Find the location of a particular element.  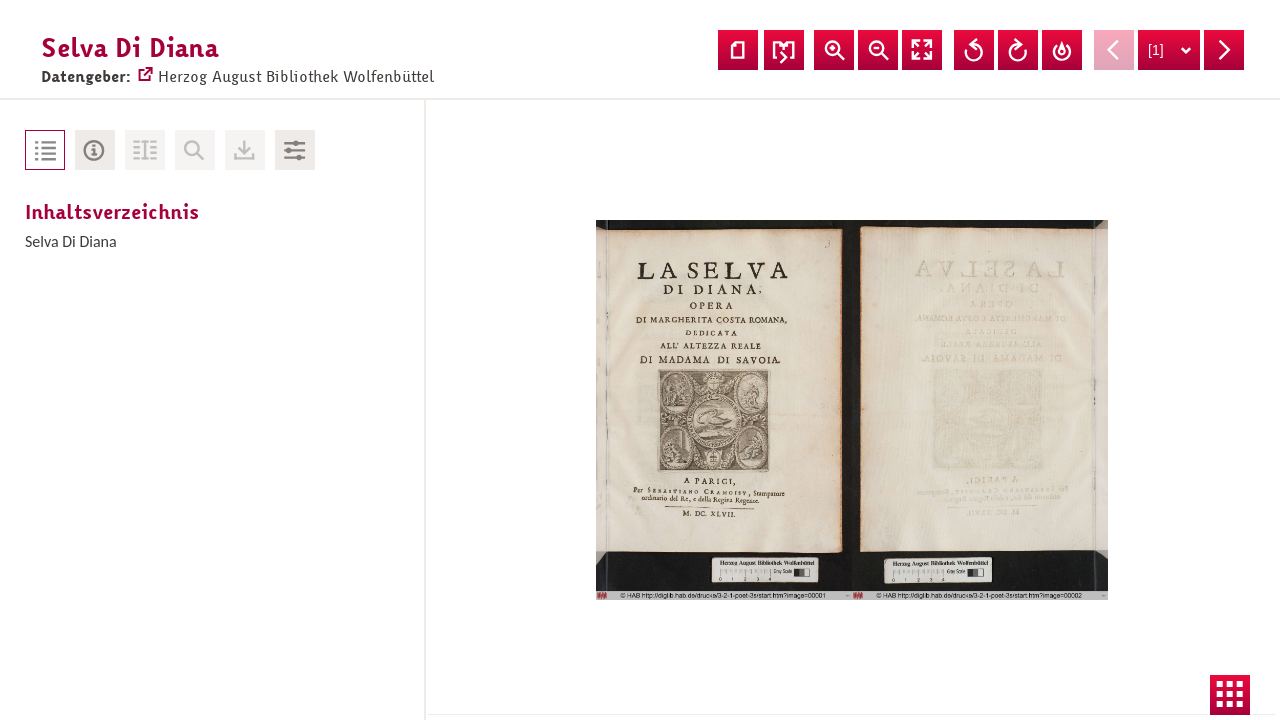

Bildbearbeitung is located at coordinates (295, 150).